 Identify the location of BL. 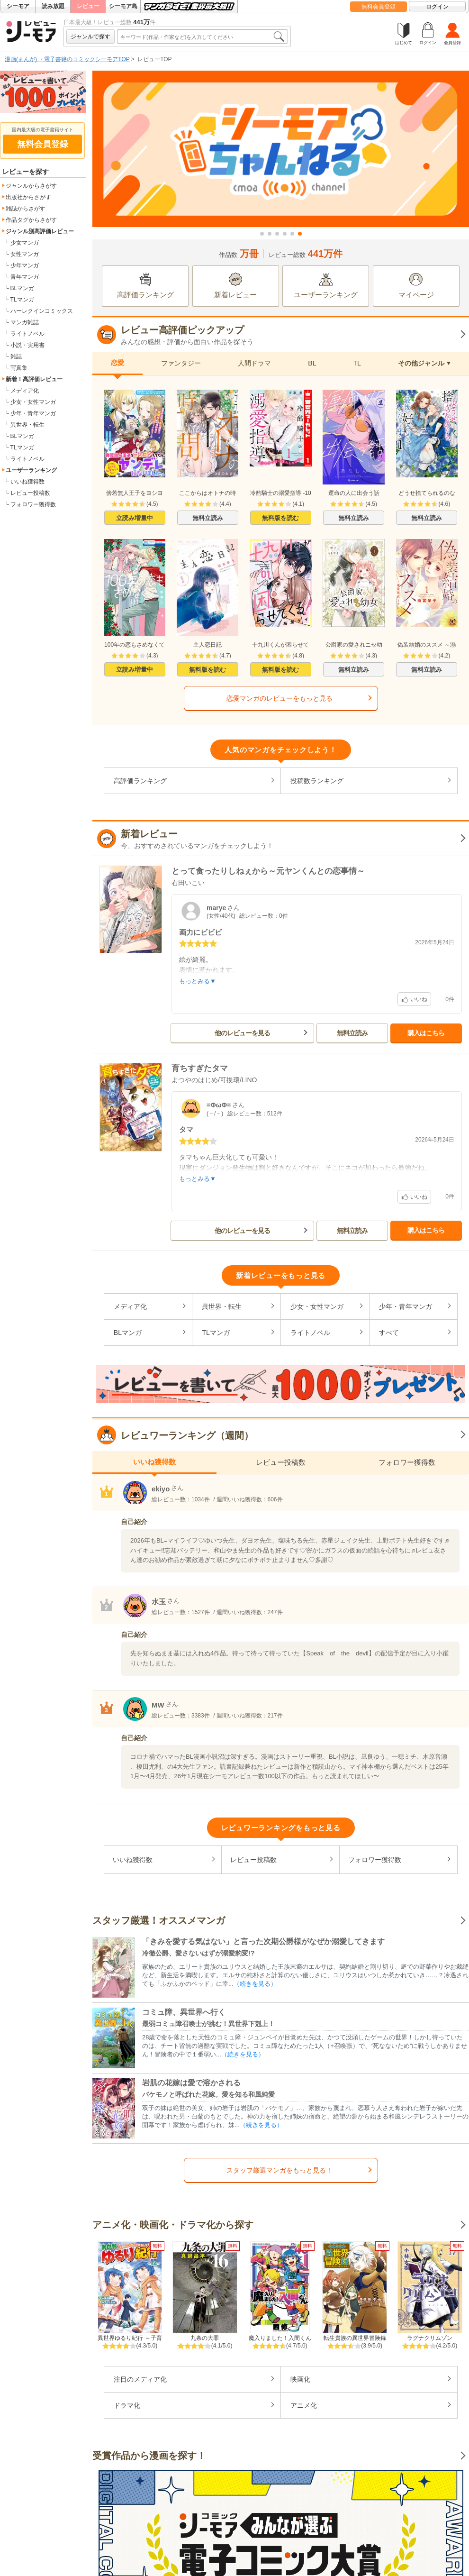
(312, 363).